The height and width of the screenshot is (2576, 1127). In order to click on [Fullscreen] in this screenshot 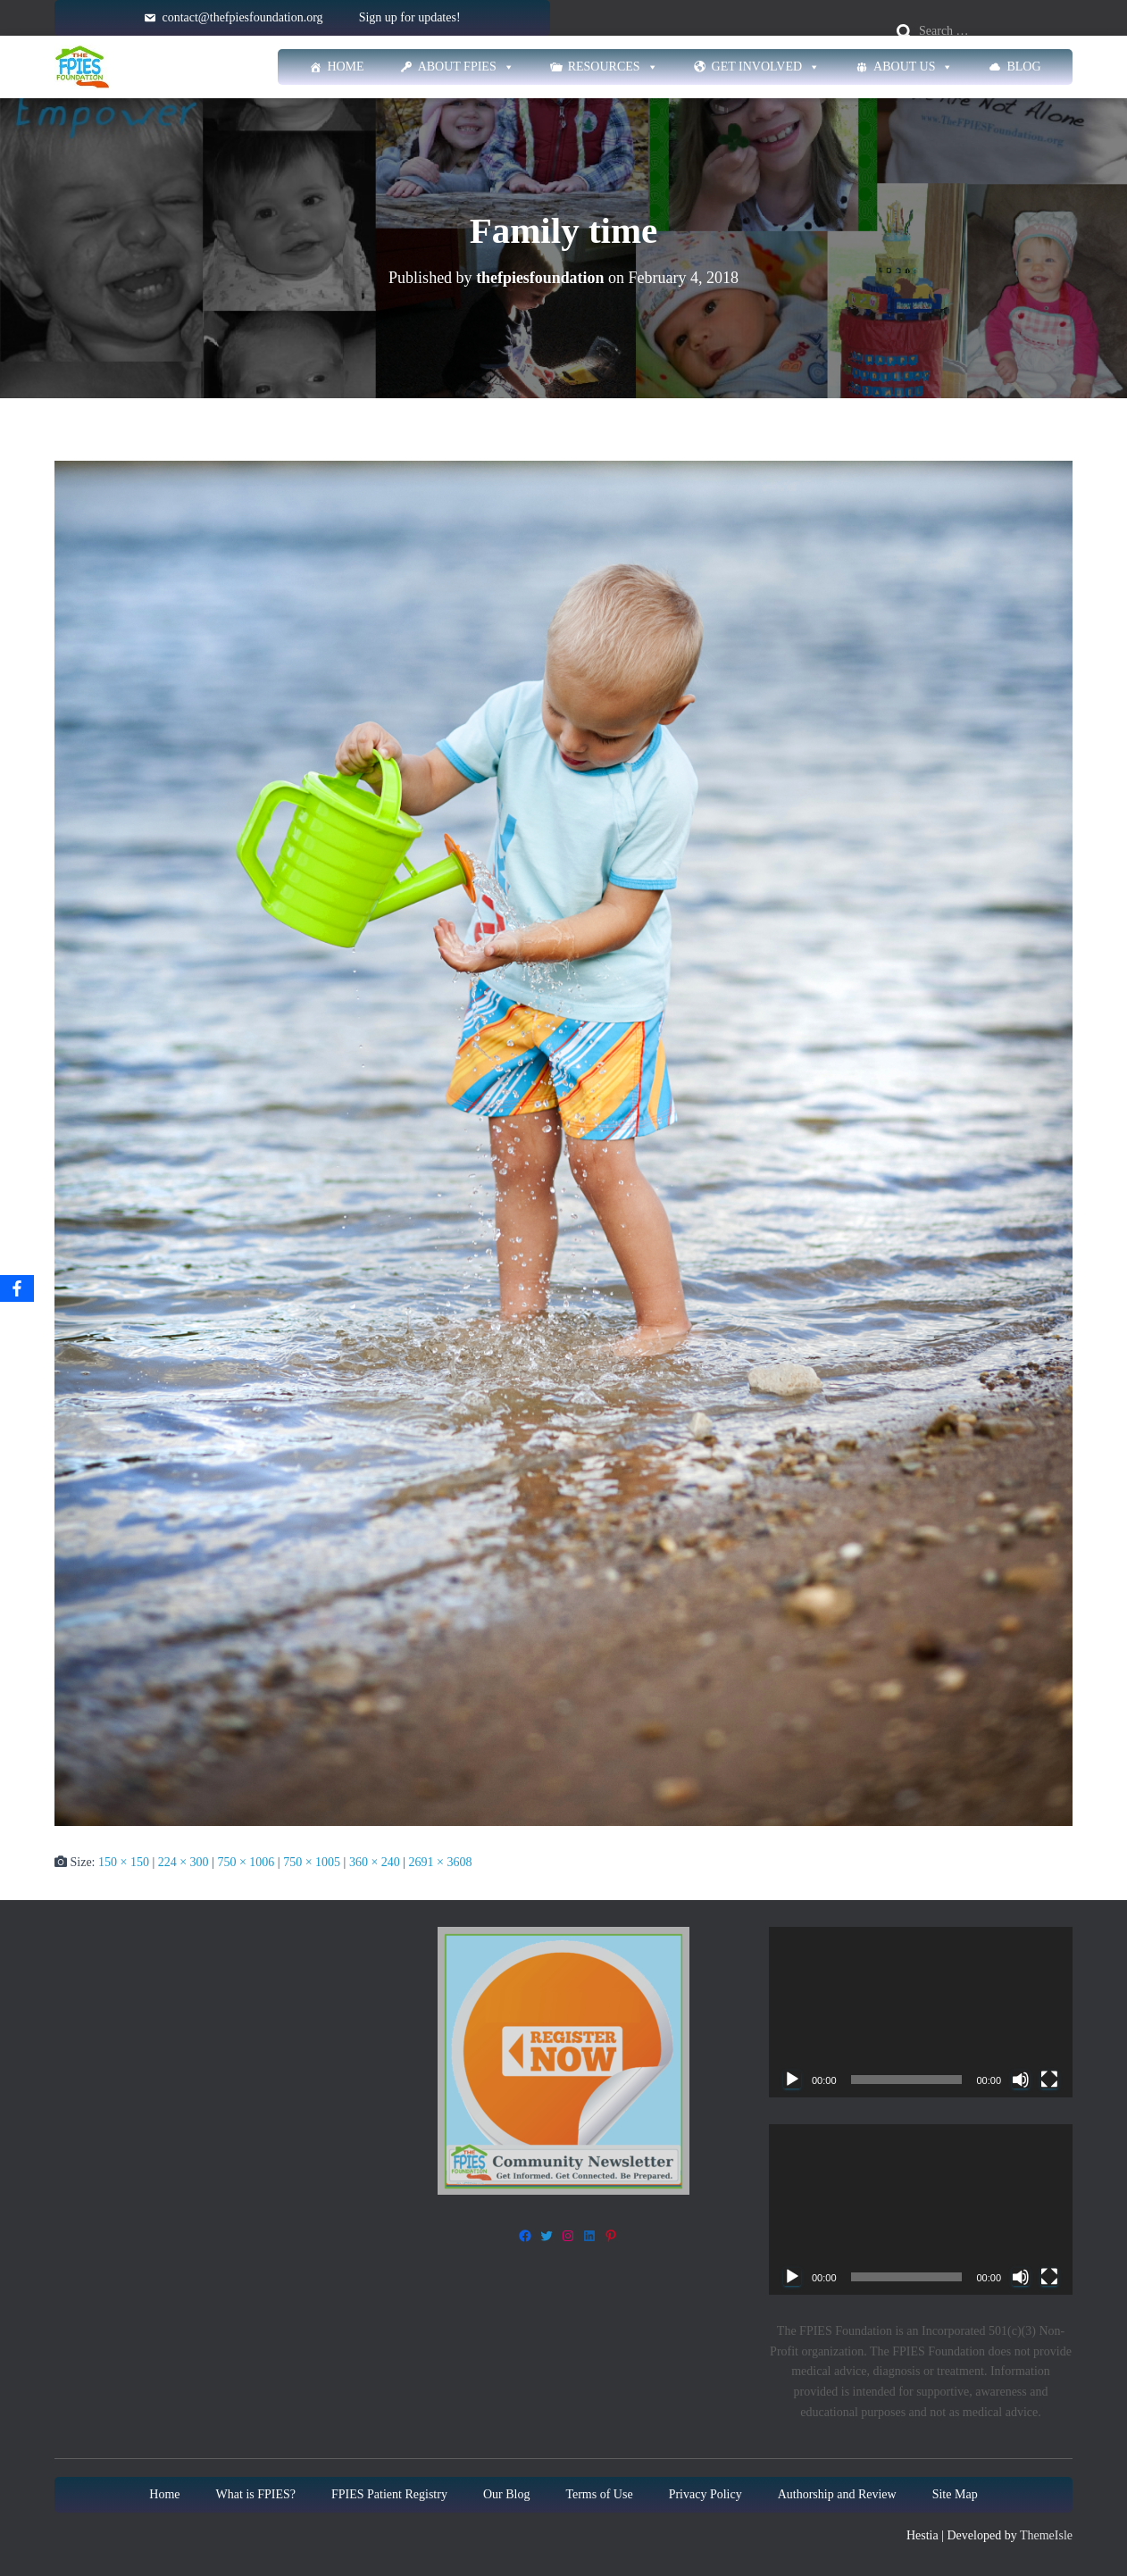, I will do `click(1049, 2079)`.